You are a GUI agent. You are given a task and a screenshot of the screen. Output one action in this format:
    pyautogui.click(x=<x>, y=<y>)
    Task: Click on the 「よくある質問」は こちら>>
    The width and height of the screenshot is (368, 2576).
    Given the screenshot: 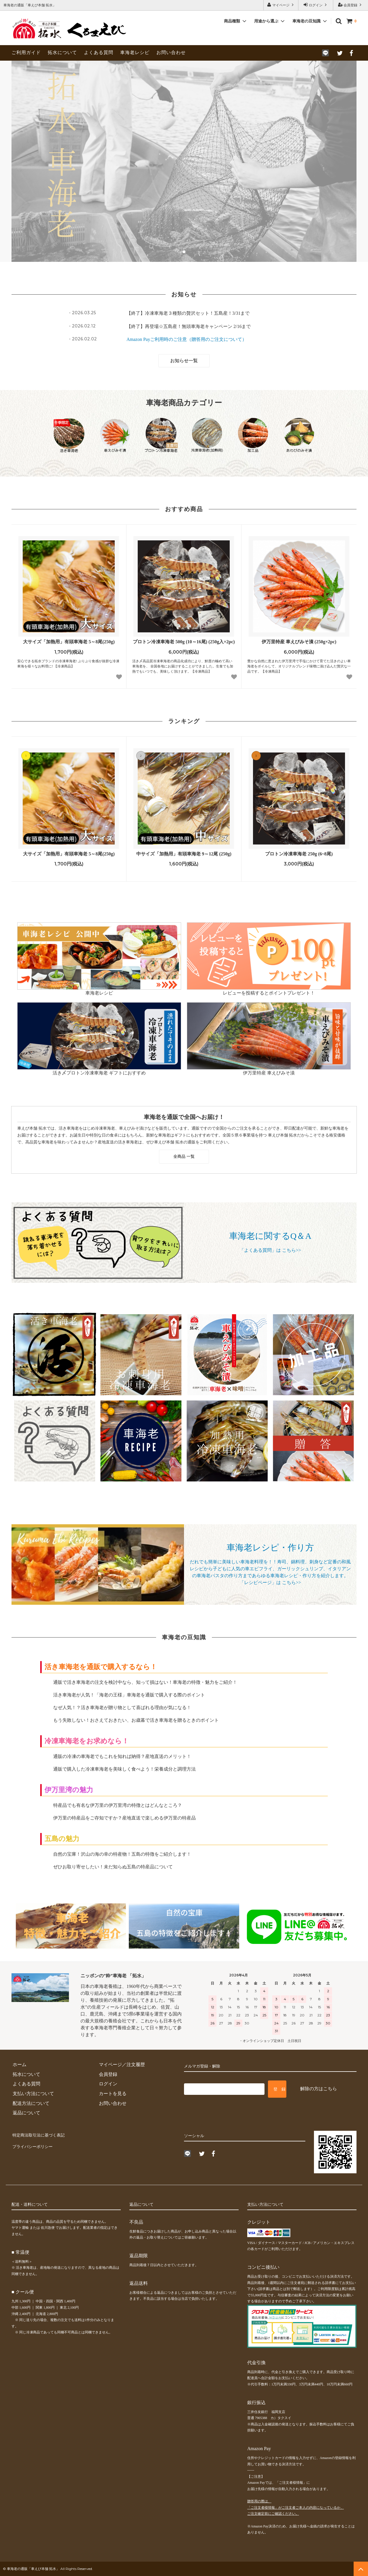 What is the action you would take?
    pyautogui.click(x=270, y=1250)
    